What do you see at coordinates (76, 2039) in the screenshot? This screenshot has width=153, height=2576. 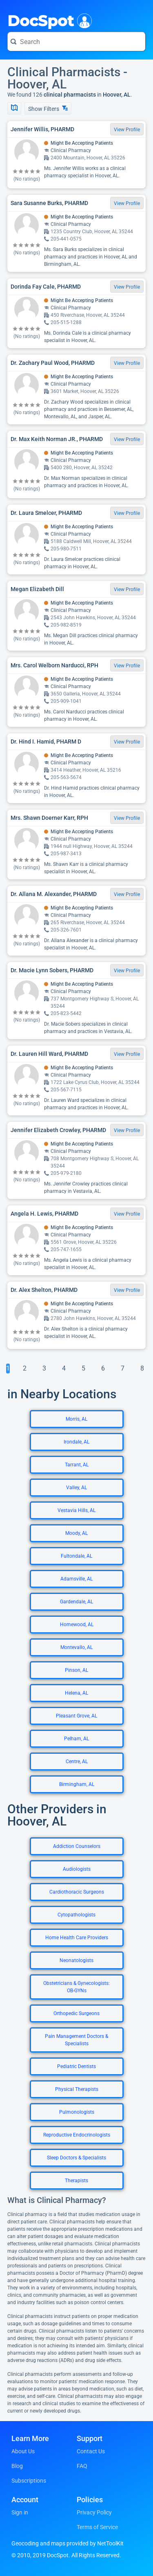 I see `Pain Management Doctors & Specialists` at bounding box center [76, 2039].